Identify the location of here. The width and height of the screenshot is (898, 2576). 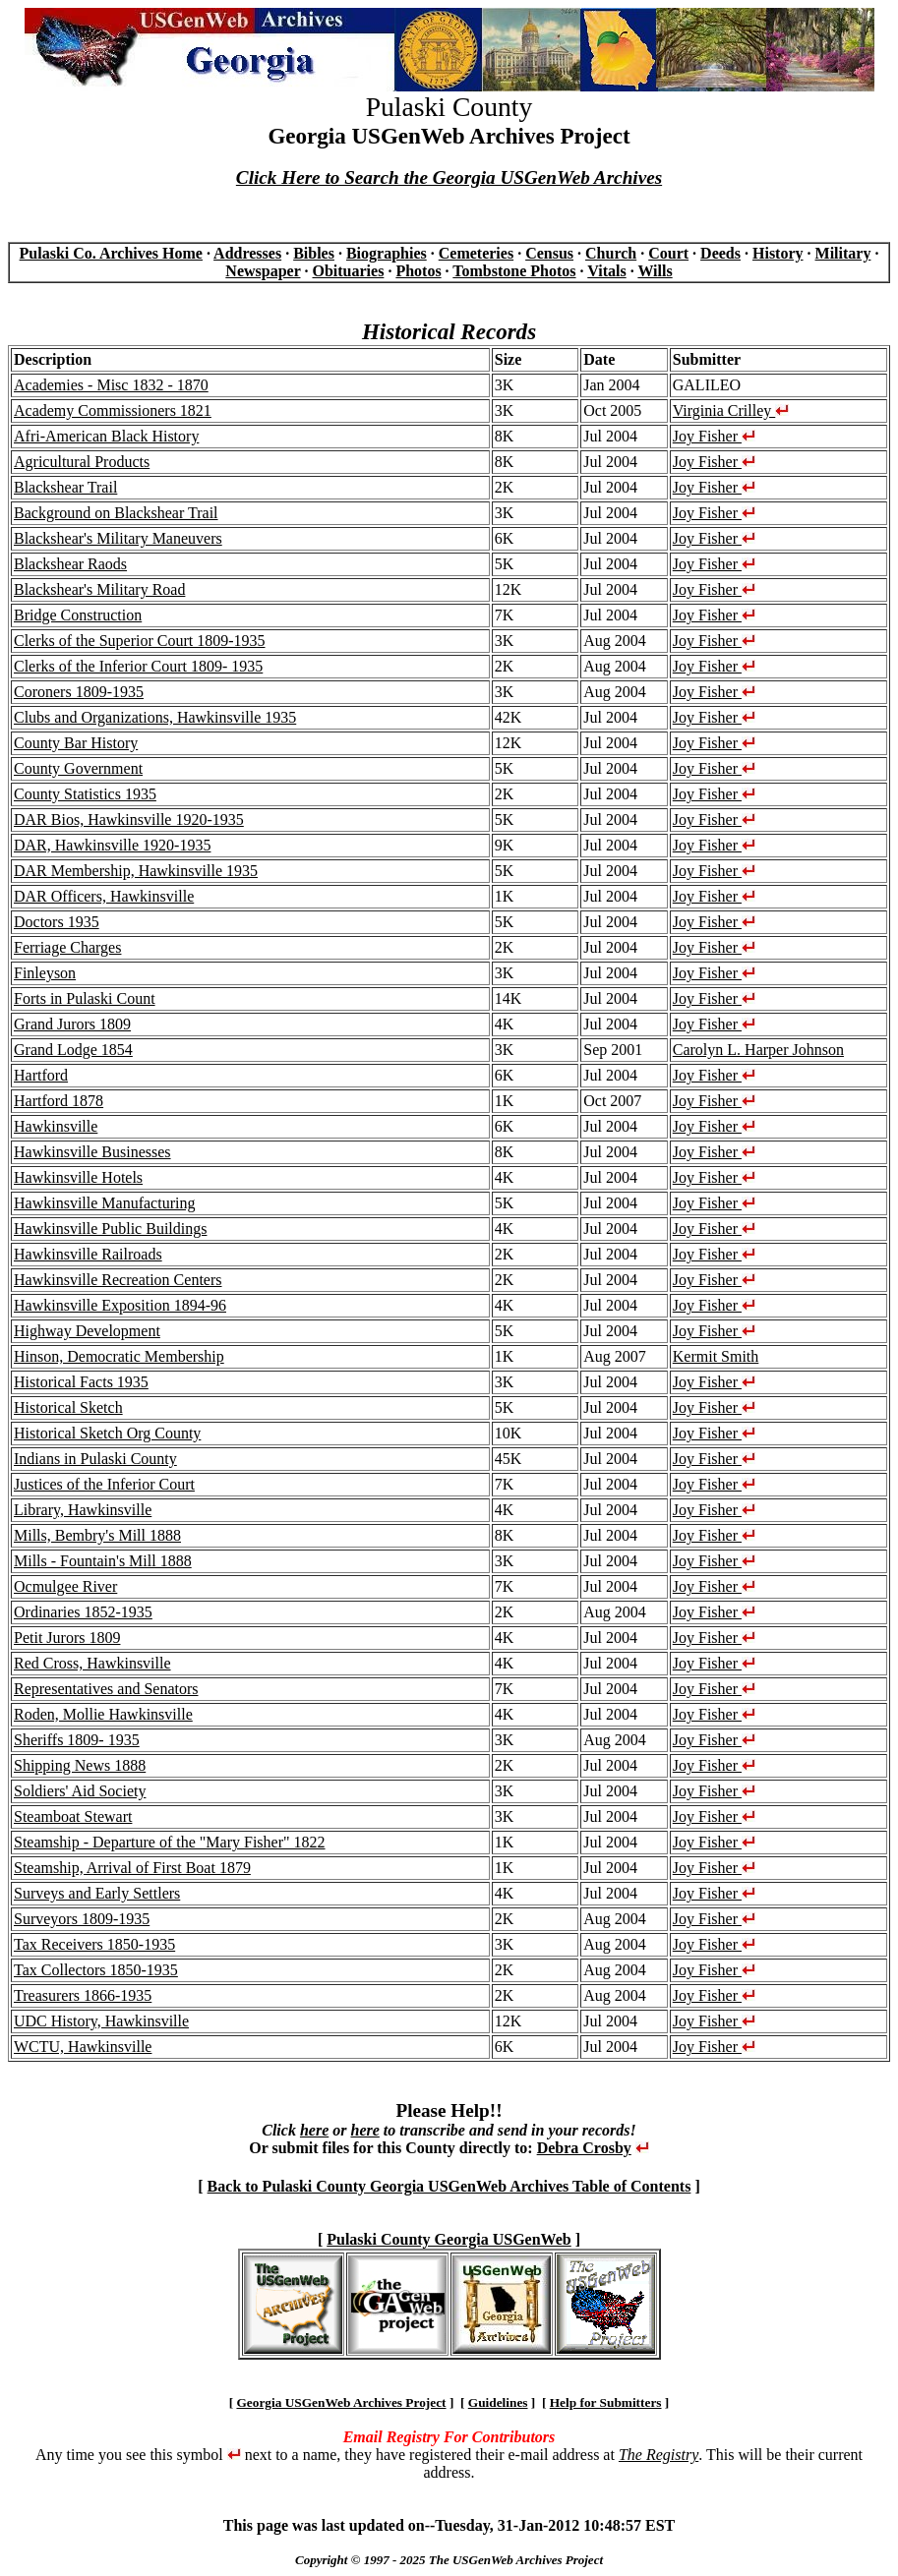
(314, 2130).